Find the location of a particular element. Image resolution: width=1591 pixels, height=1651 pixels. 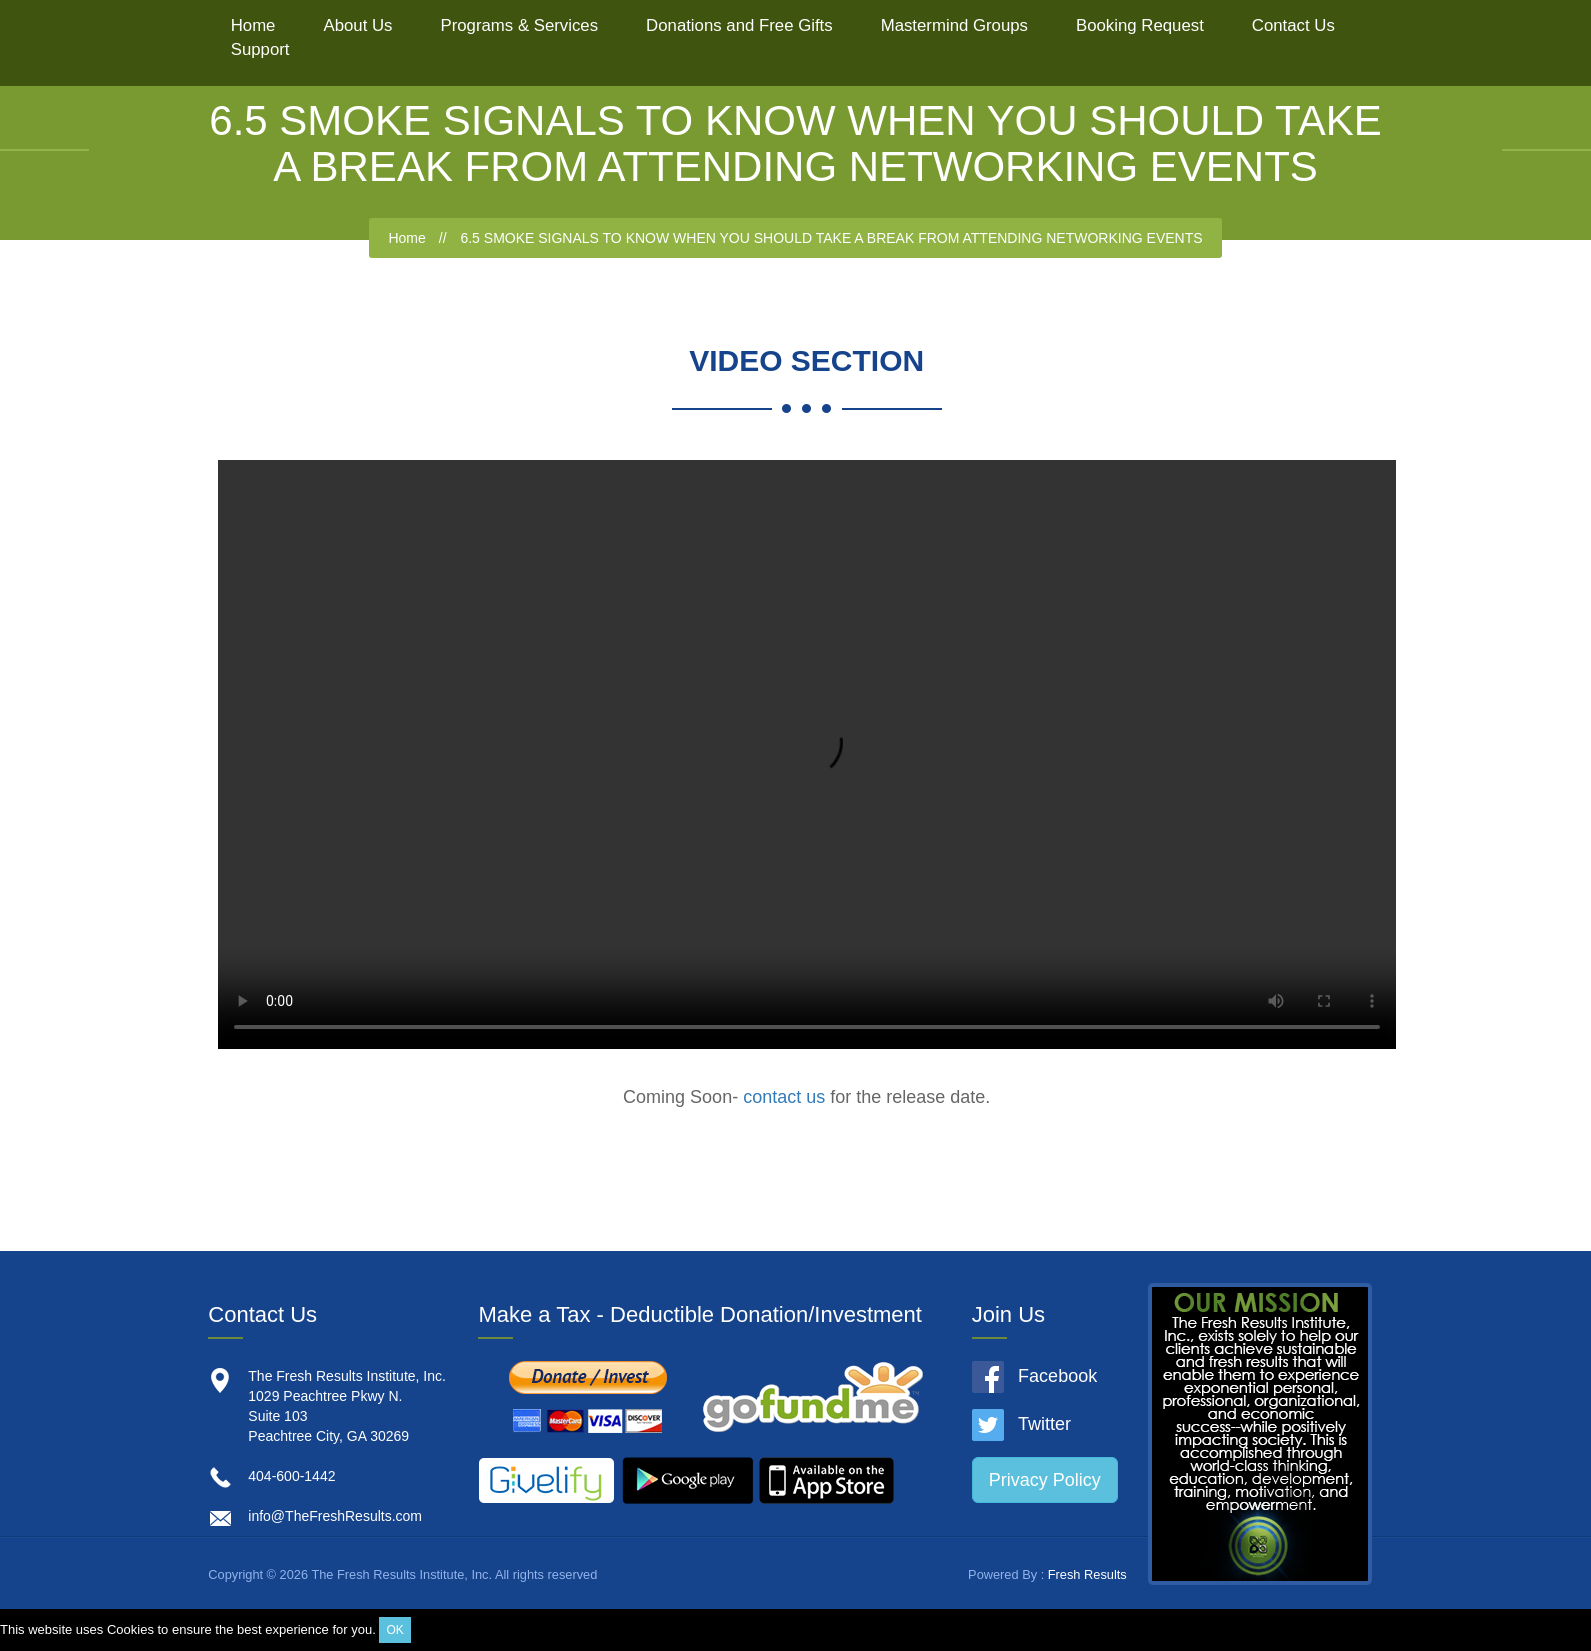

OK is located at coordinates (394, 1630).